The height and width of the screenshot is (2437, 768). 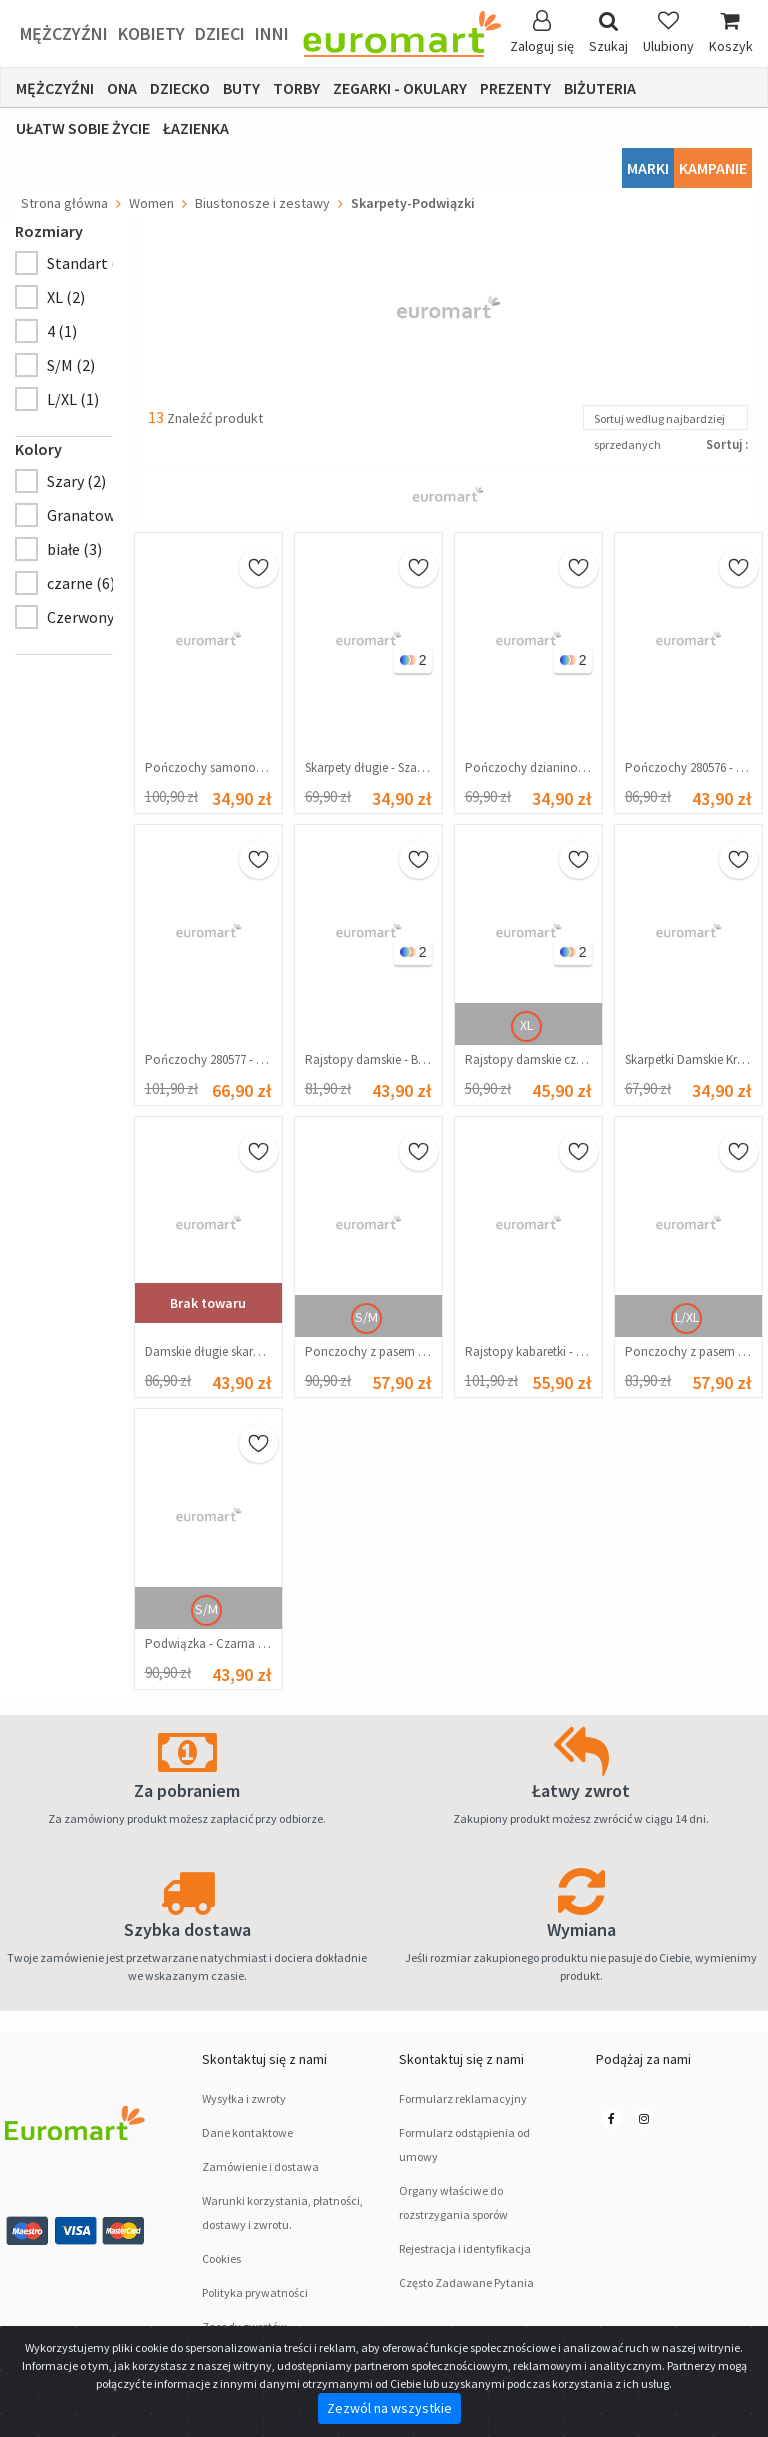 I want to click on Torby, so click(x=296, y=88).